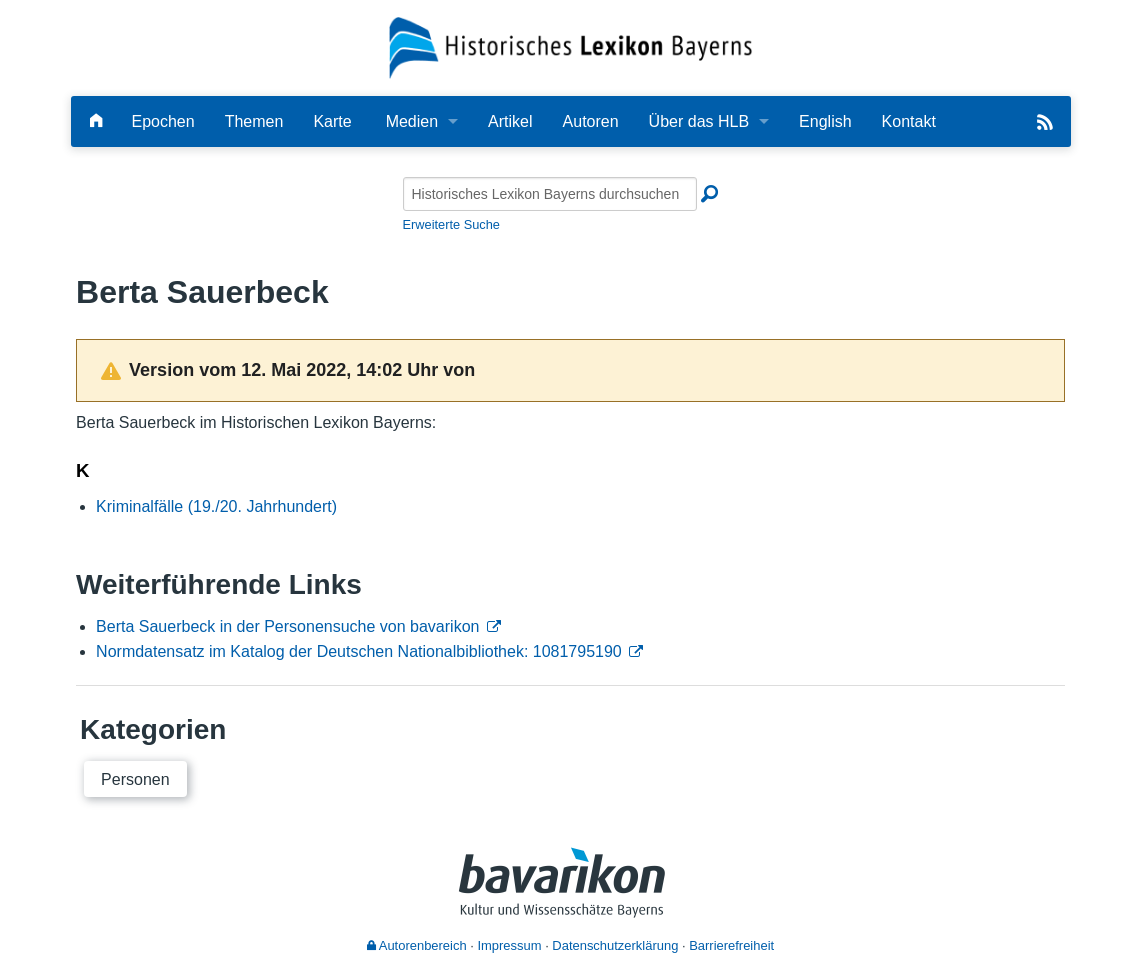  I want to click on English, so click(825, 121).